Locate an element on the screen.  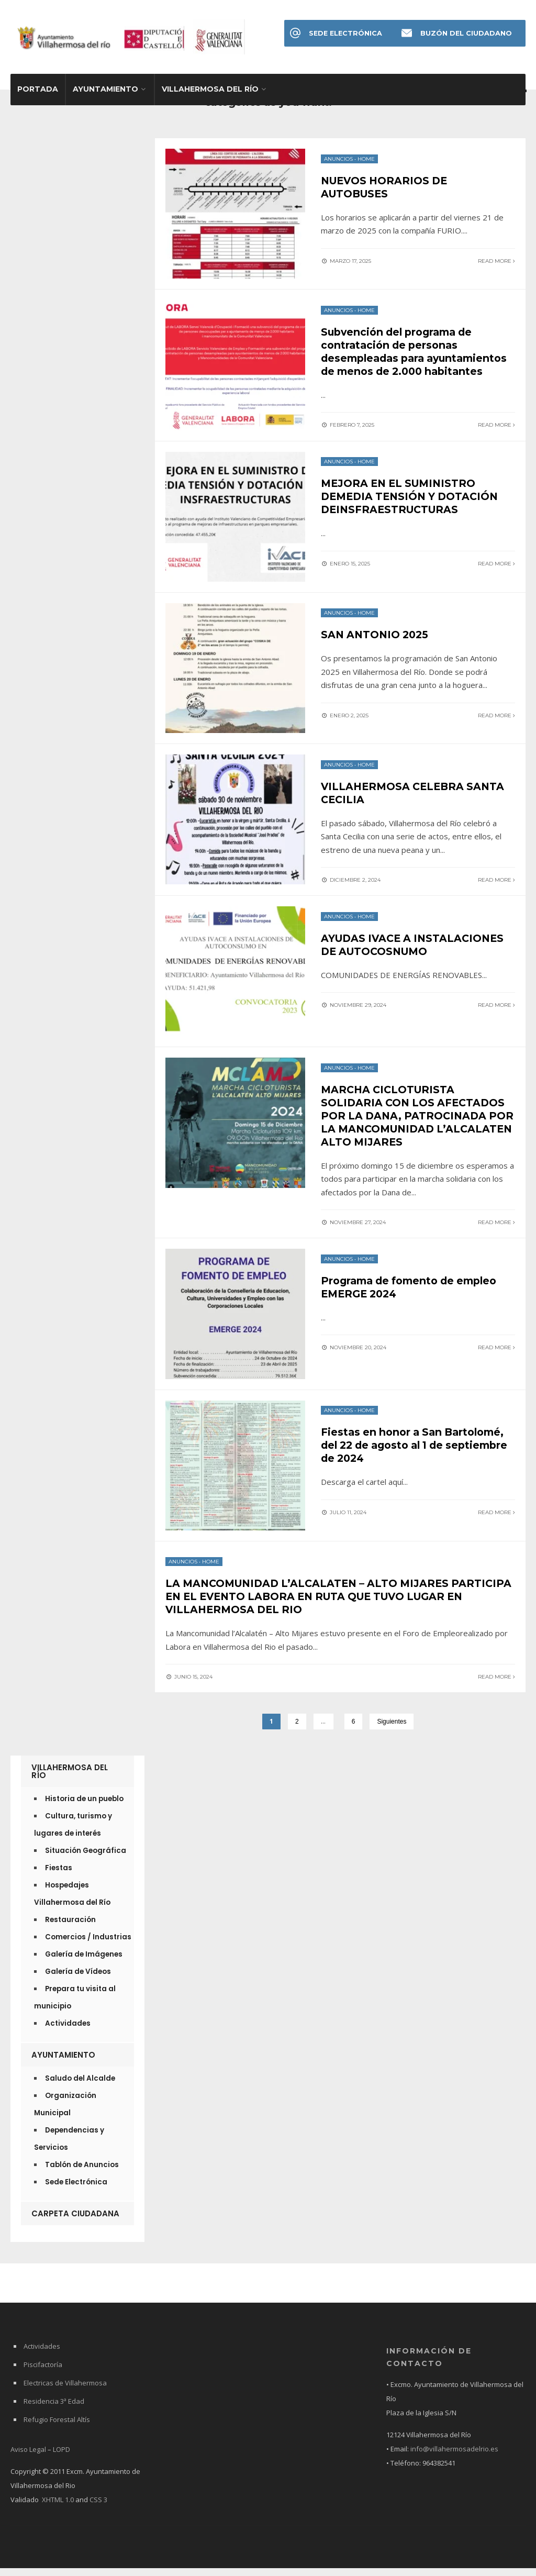
Villahermosa del Río is located at coordinates (210, 91).